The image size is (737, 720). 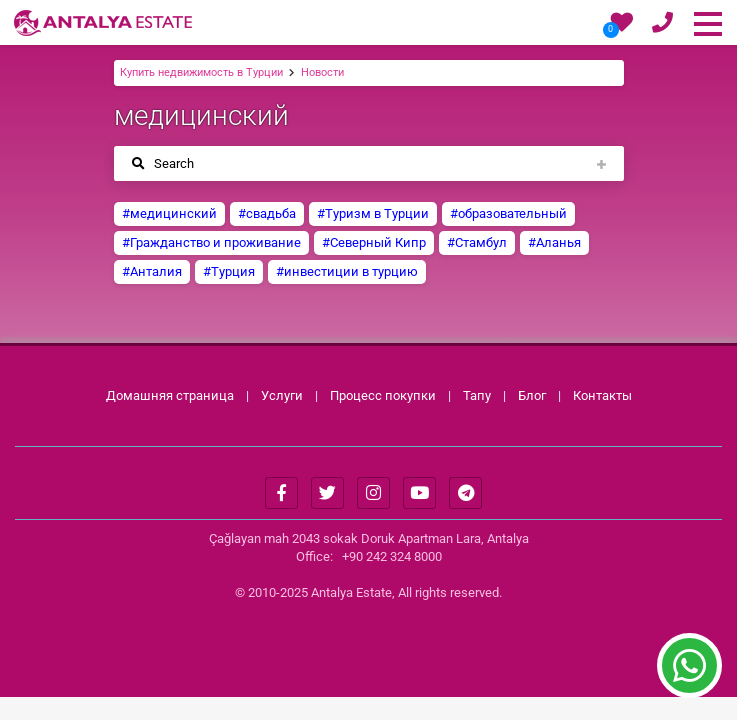 What do you see at coordinates (282, 395) in the screenshot?
I see `Услуги` at bounding box center [282, 395].